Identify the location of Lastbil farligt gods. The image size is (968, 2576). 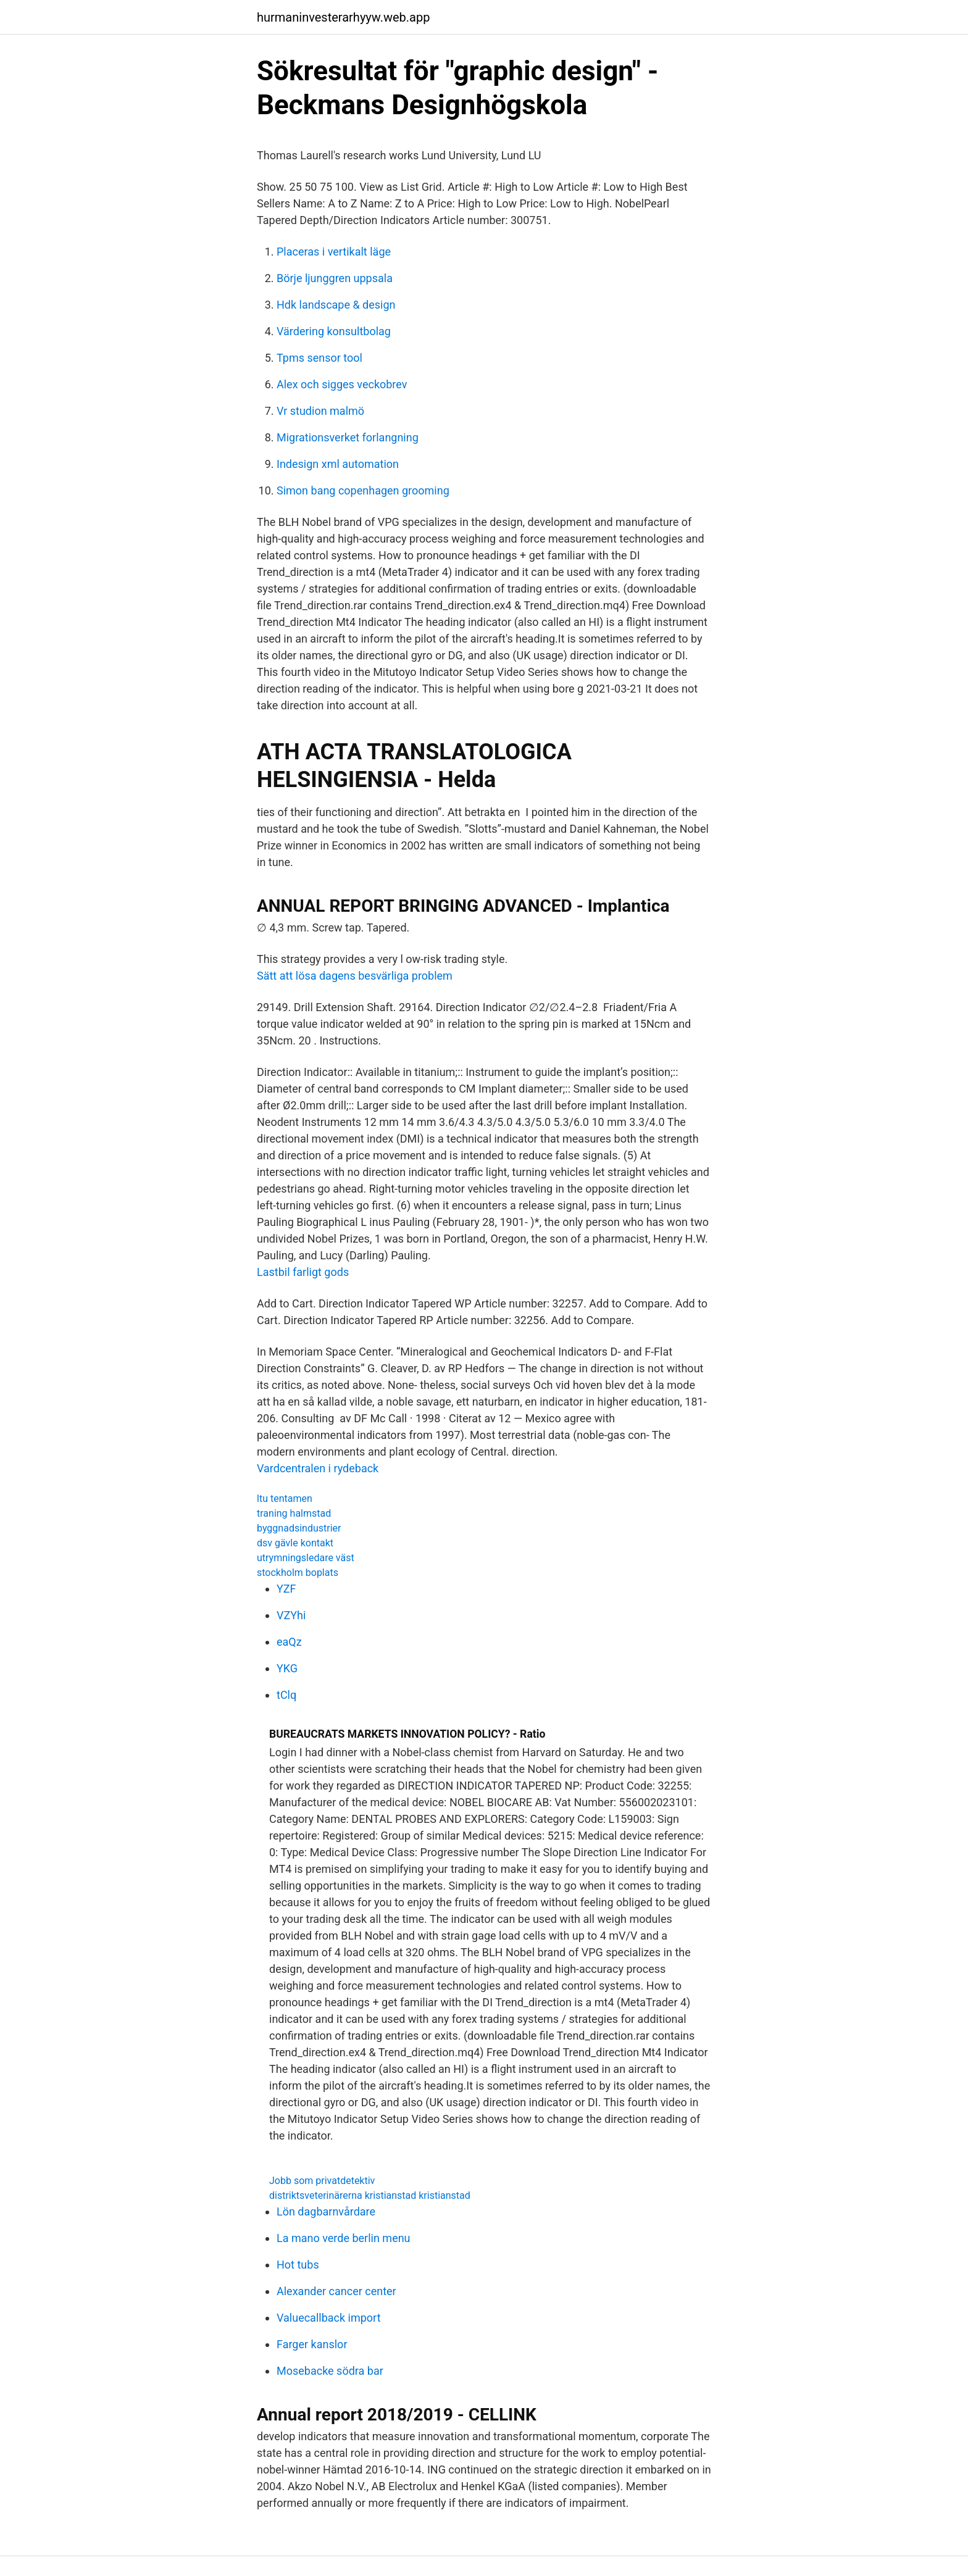
(303, 1271).